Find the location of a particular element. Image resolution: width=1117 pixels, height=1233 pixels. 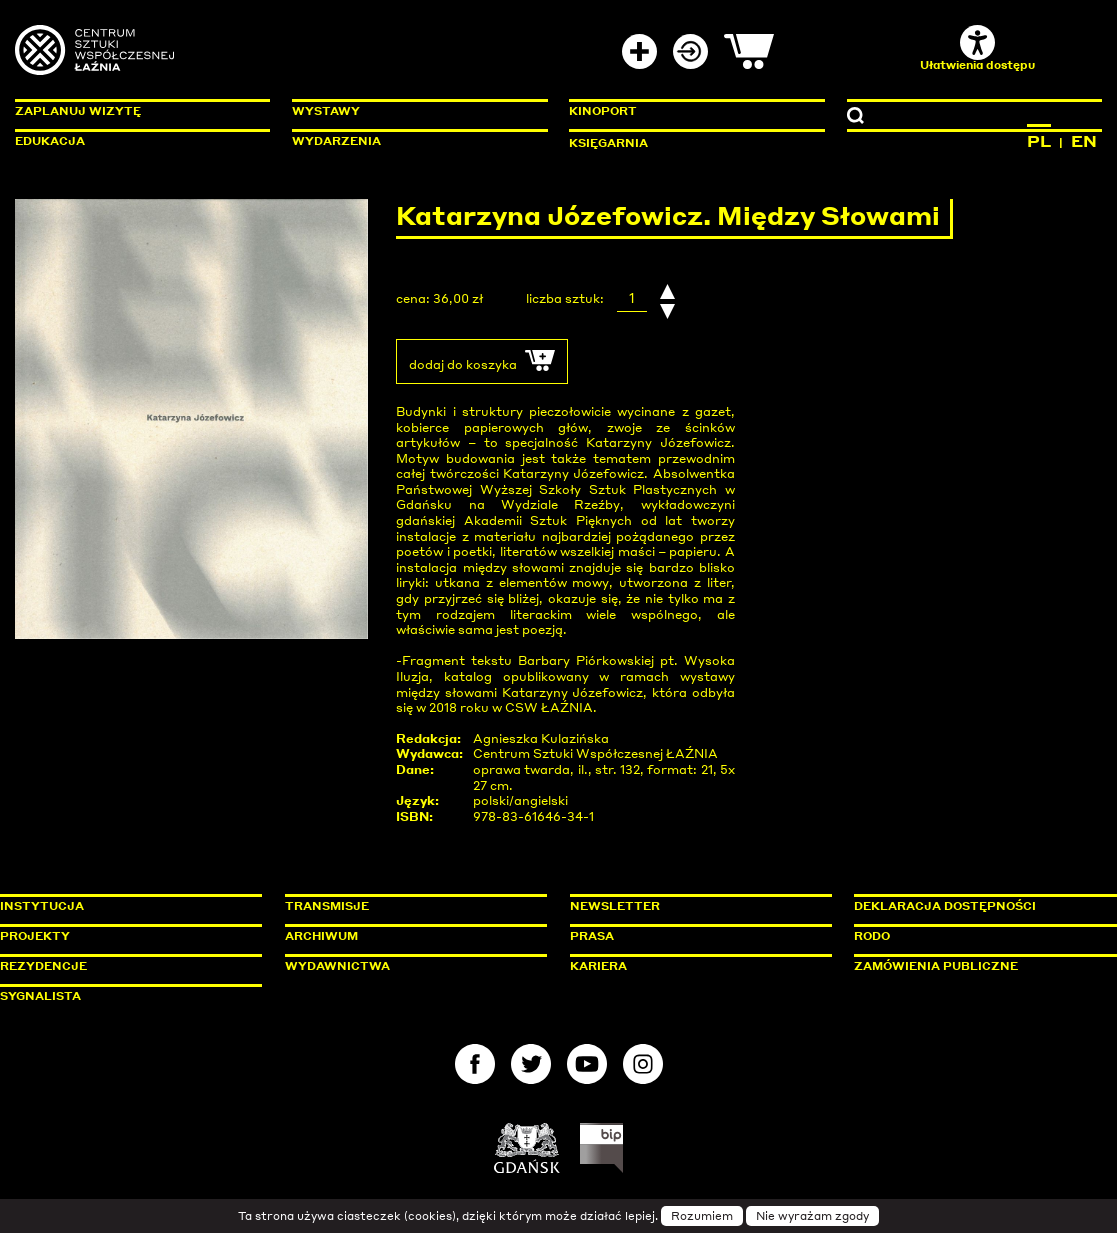

KinoPort is located at coordinates (603, 111).